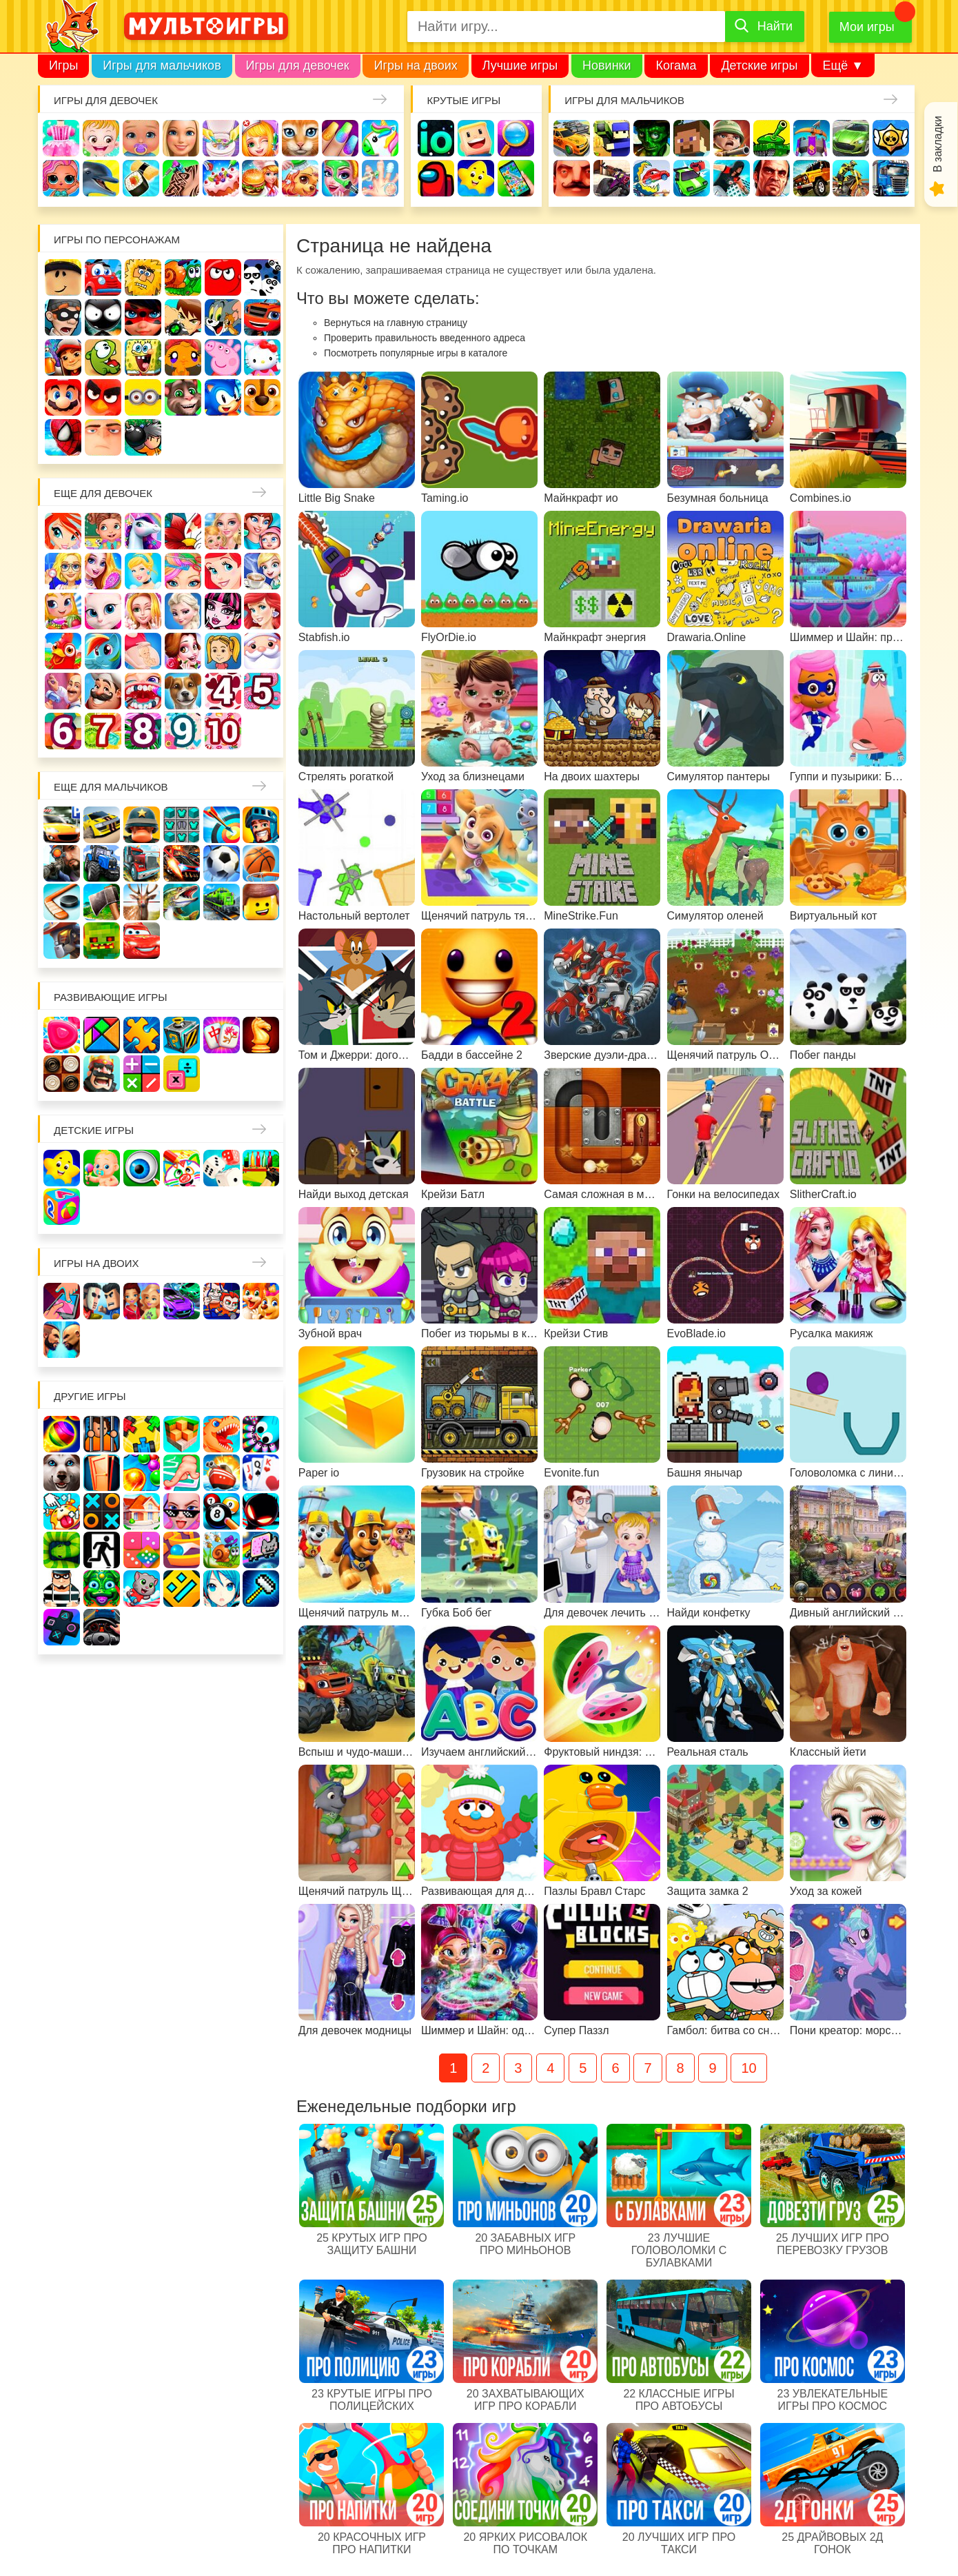 The height and width of the screenshot is (2576, 958). Describe the element at coordinates (867, 27) in the screenshot. I see `Мои игры` at that location.